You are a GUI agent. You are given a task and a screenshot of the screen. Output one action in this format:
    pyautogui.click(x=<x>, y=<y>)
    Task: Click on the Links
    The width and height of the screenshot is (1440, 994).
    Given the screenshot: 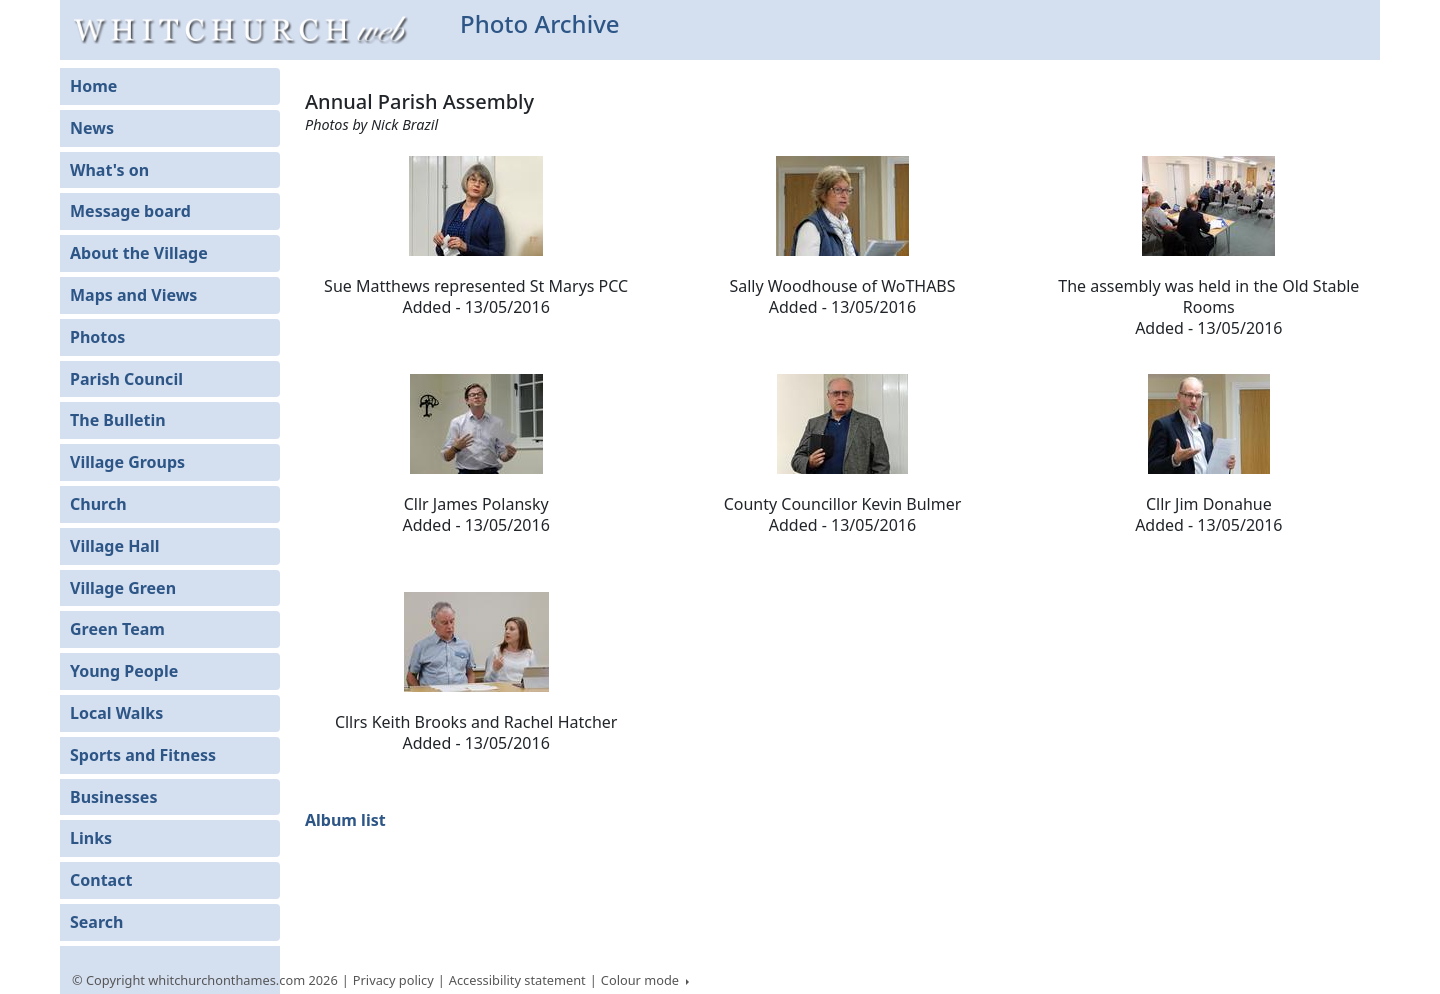 What is the action you would take?
    pyautogui.click(x=91, y=838)
    